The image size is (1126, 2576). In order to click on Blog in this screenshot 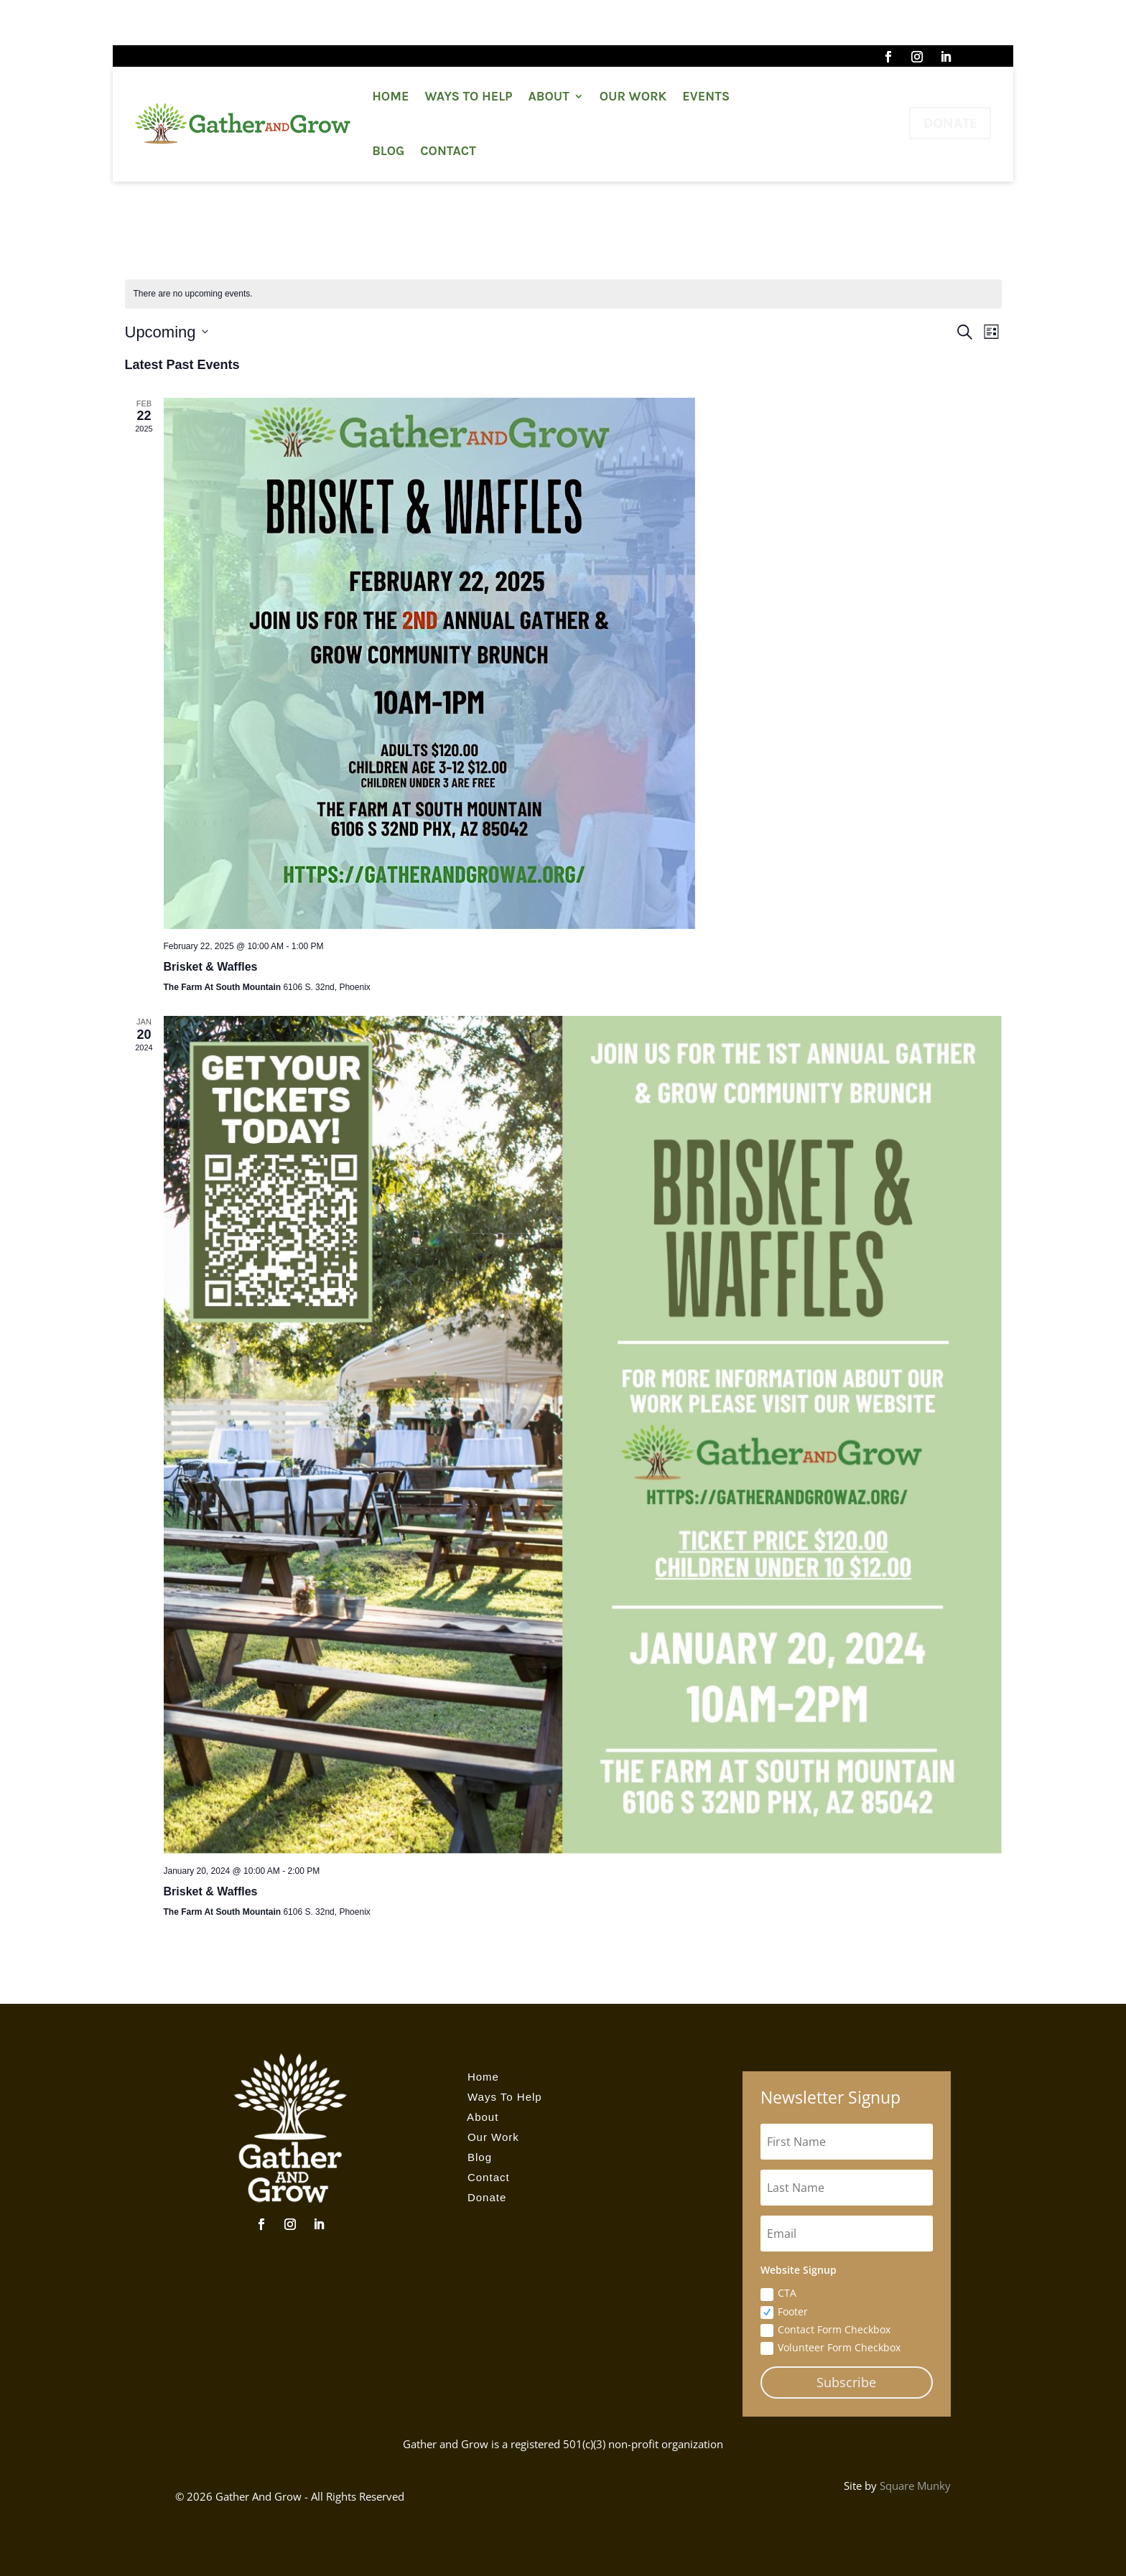, I will do `click(388, 151)`.